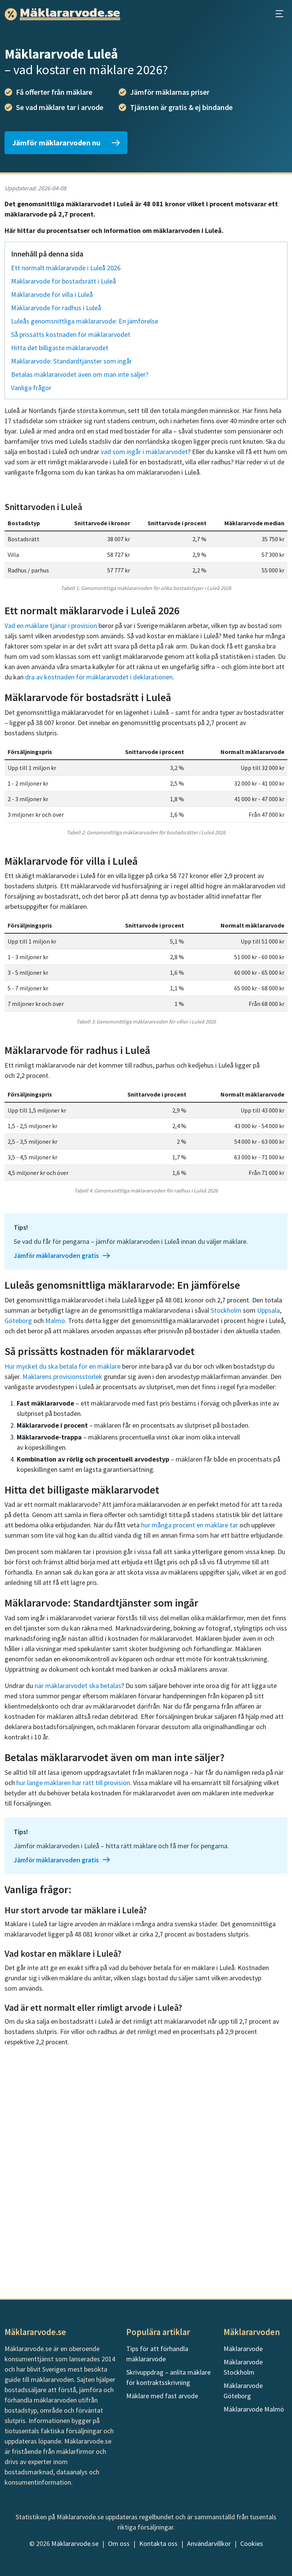 The image size is (292, 2576). What do you see at coordinates (268, 1519) in the screenshot?
I see `Uppsala` at bounding box center [268, 1519].